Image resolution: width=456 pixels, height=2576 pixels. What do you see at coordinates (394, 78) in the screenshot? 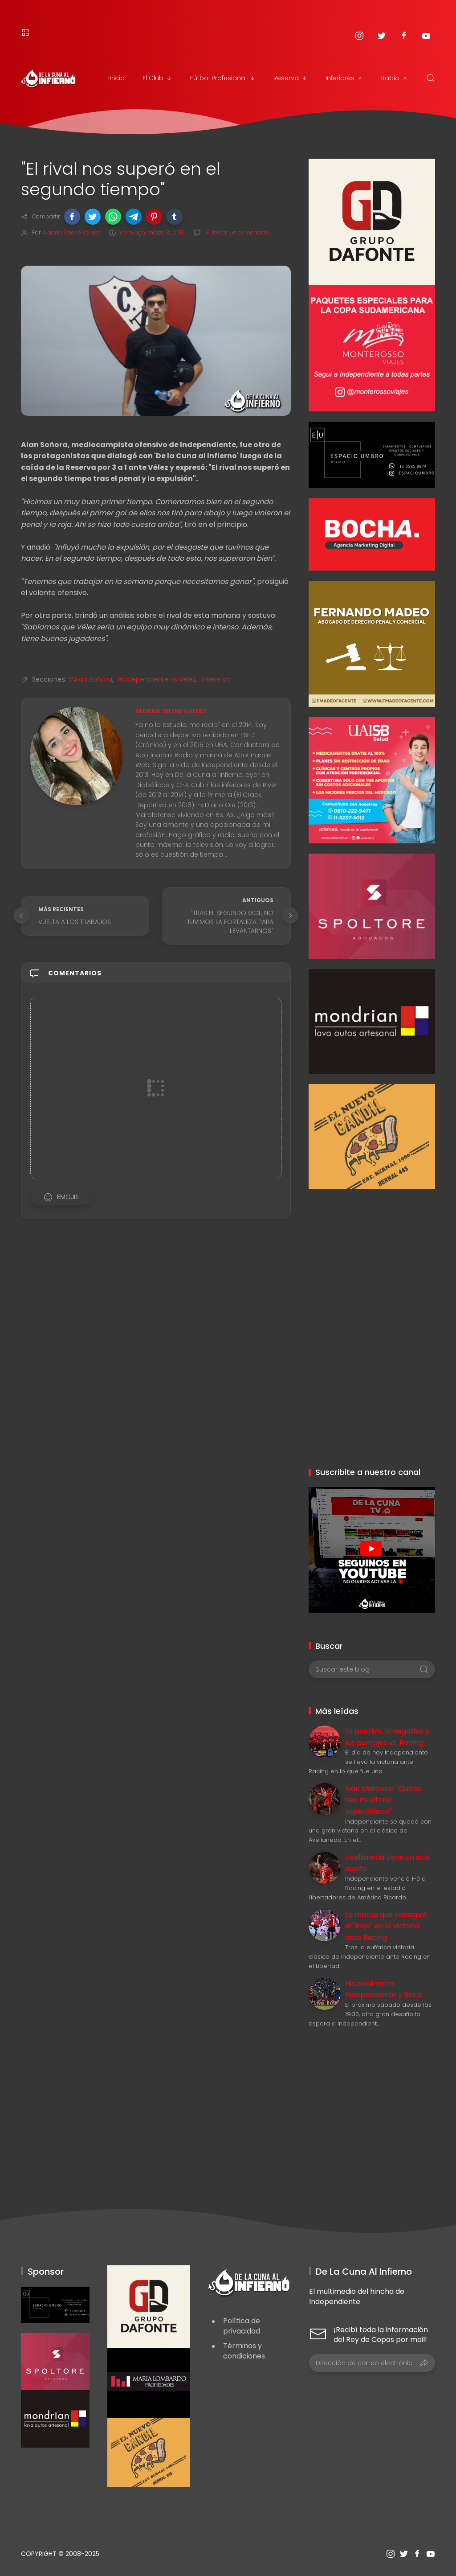
I see `Radio` at bounding box center [394, 78].